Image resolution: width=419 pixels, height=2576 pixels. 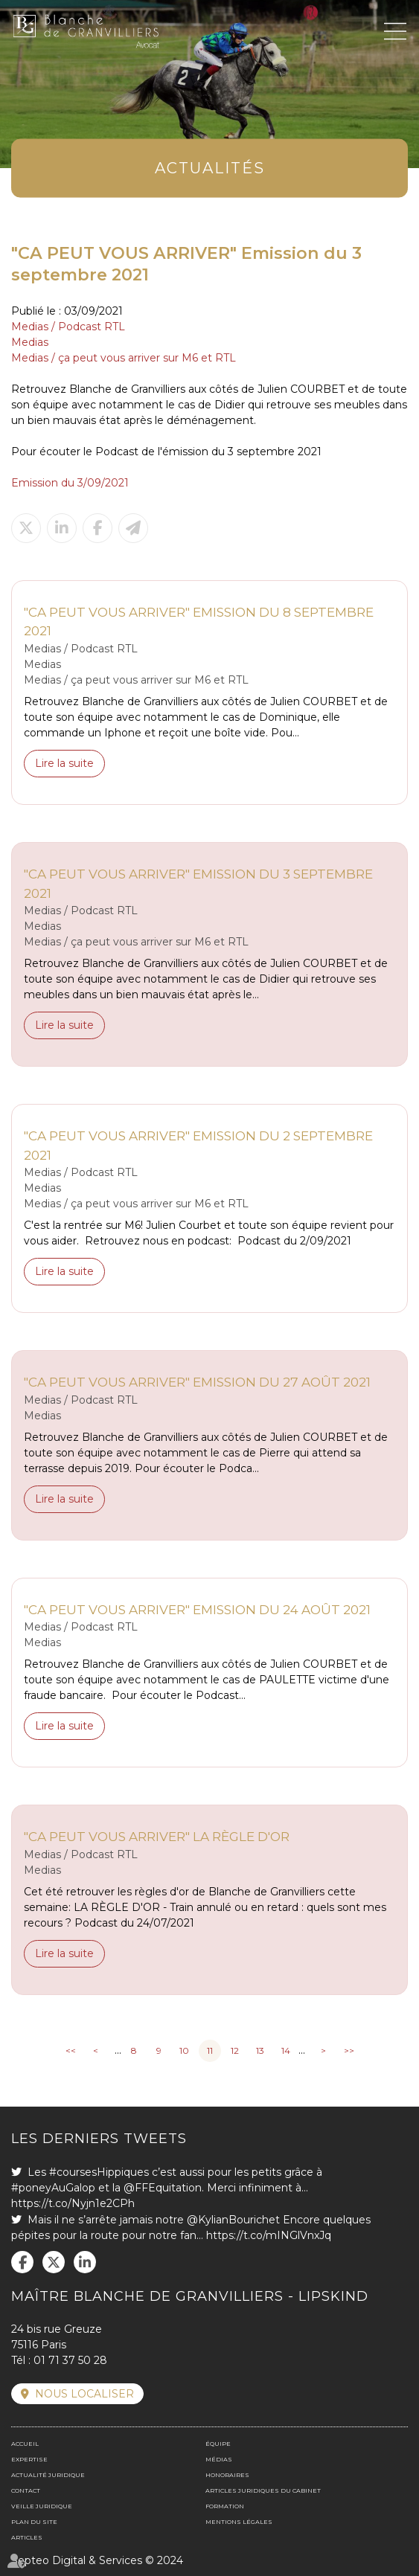 I want to click on Lire la suite, so click(x=64, y=763).